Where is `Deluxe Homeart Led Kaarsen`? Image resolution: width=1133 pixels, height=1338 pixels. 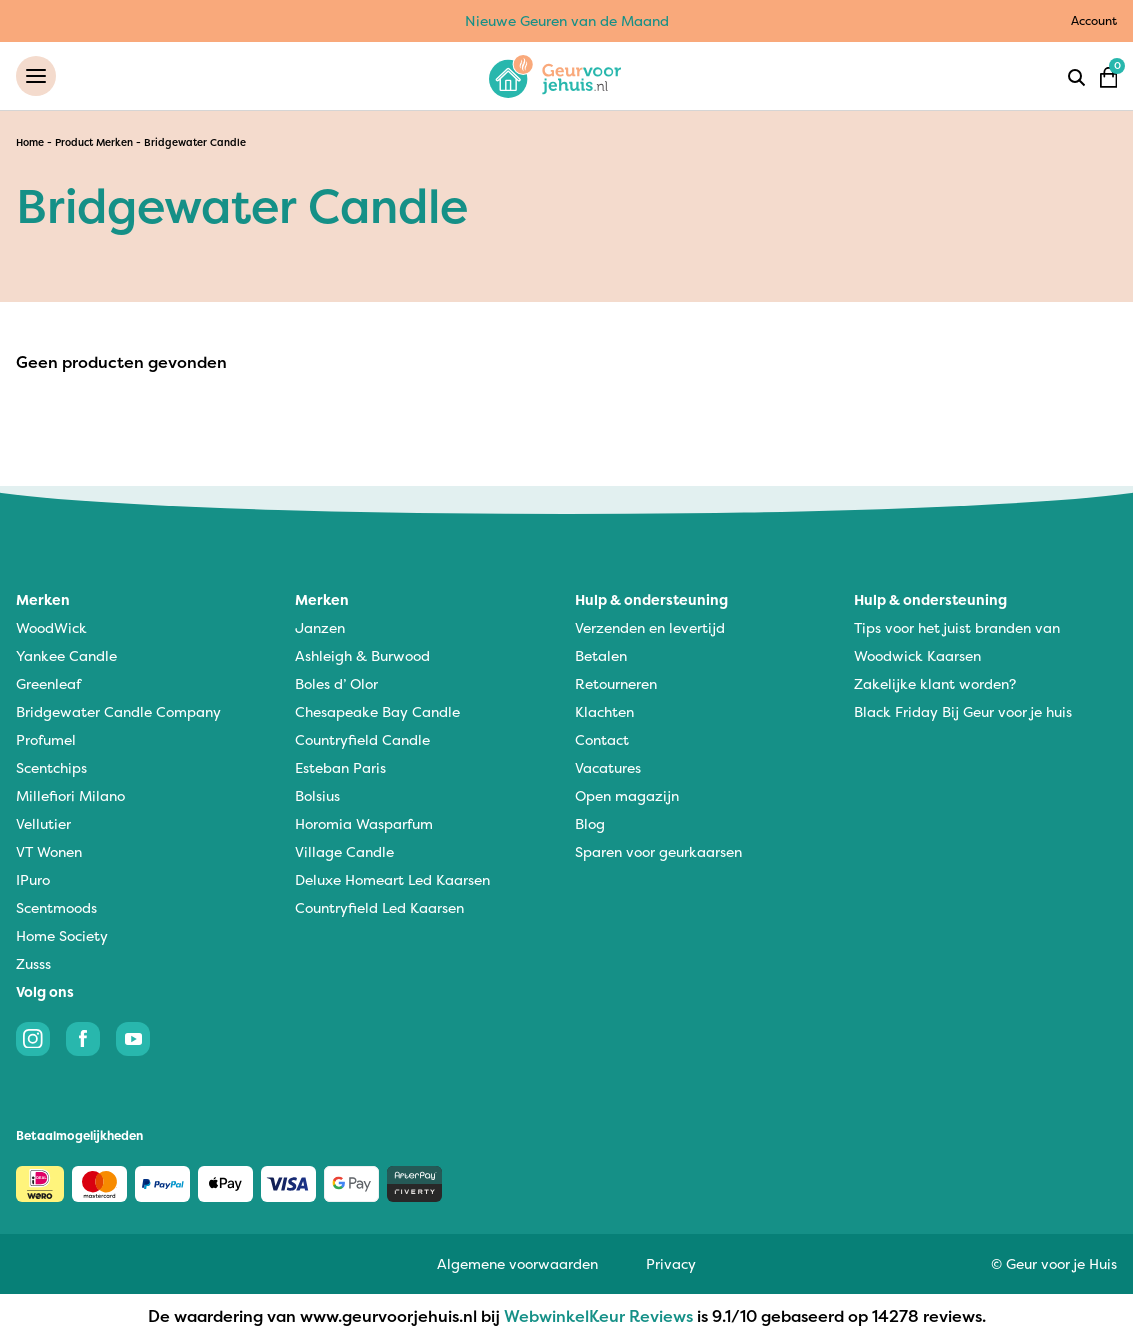
Deluxe Homeart Led Kaarsen is located at coordinates (392, 879).